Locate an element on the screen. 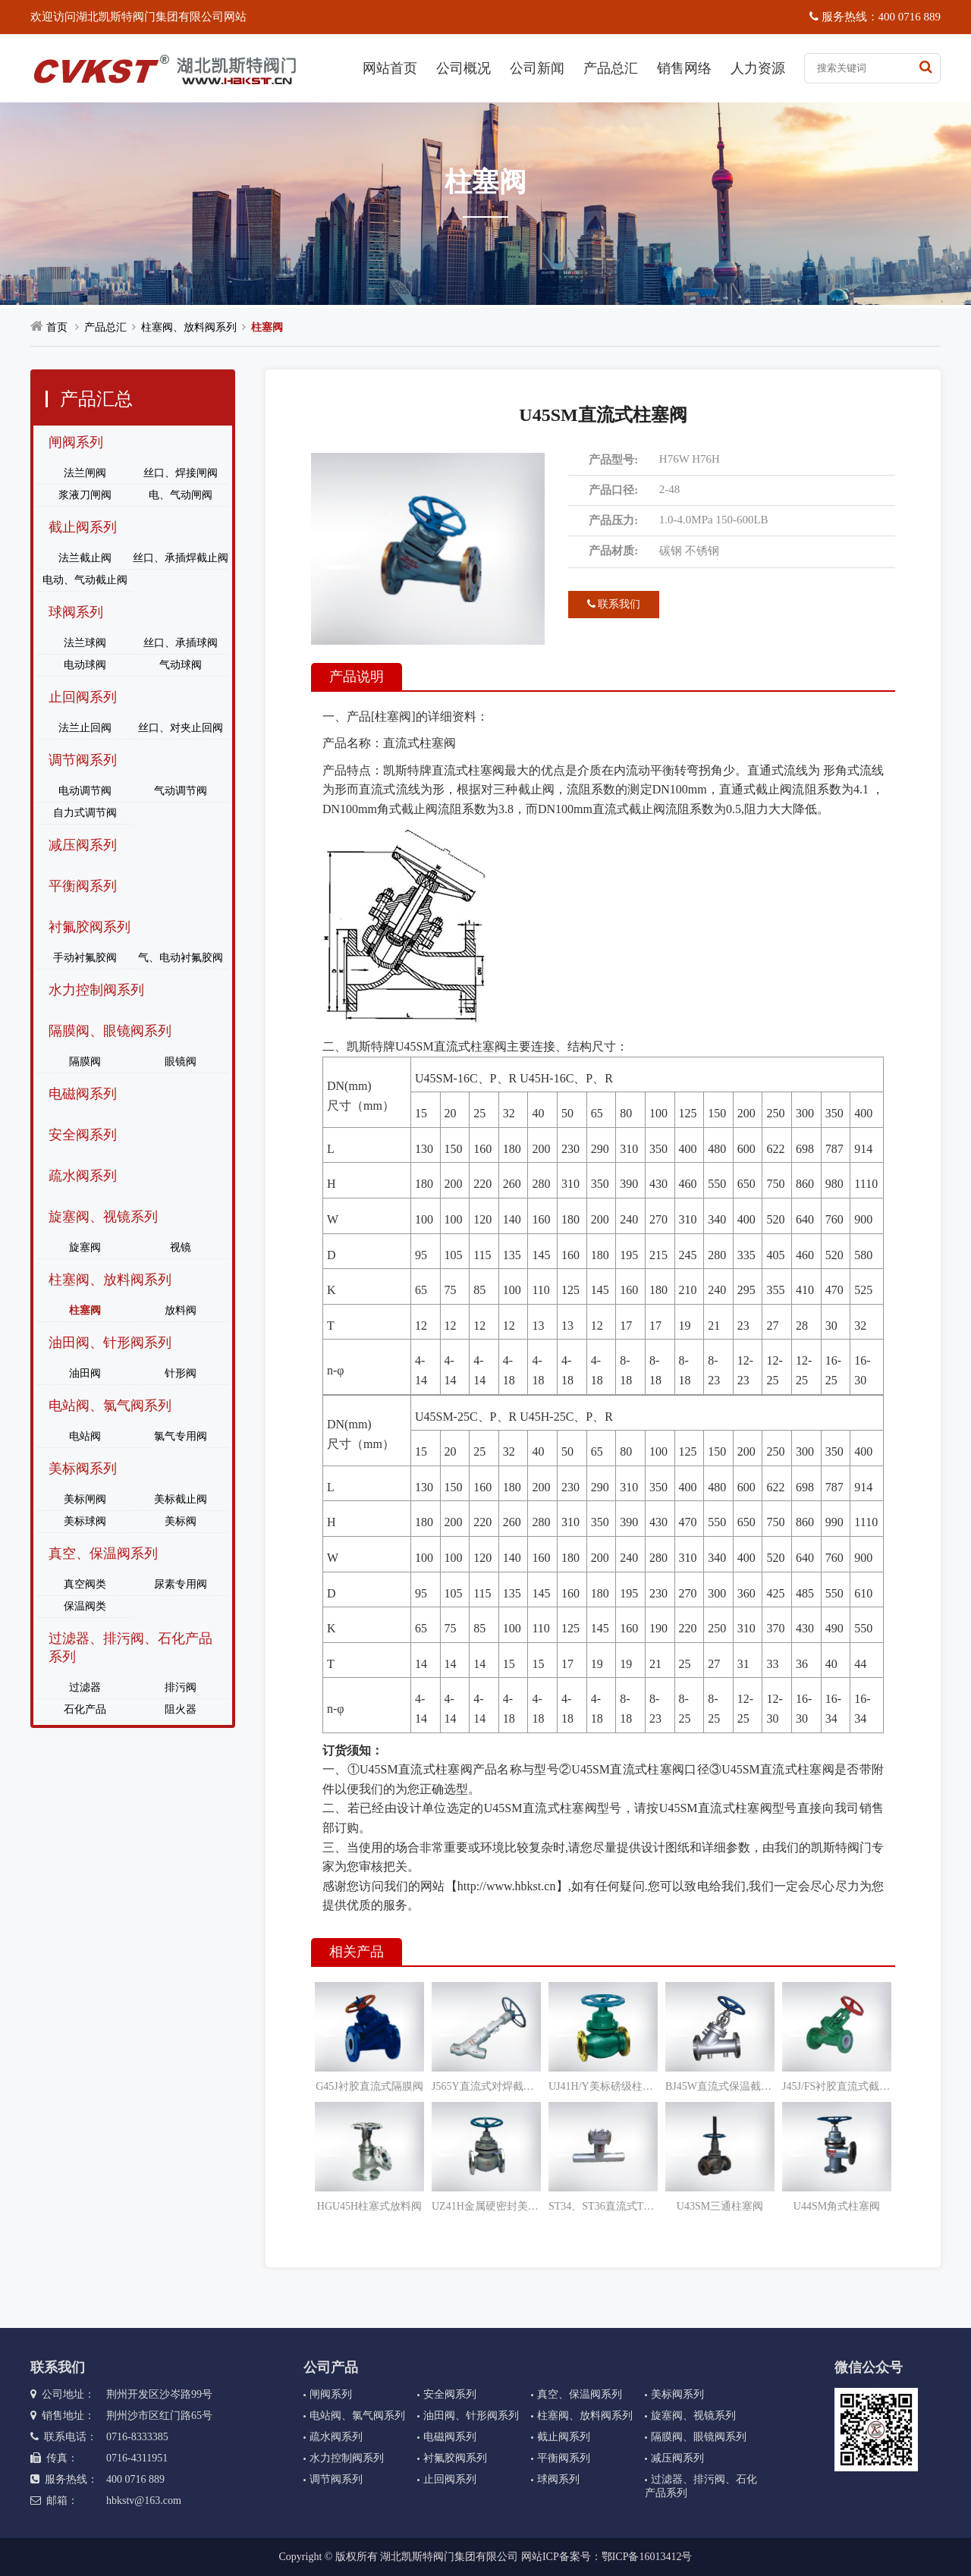  排污阀 is located at coordinates (180, 1687).